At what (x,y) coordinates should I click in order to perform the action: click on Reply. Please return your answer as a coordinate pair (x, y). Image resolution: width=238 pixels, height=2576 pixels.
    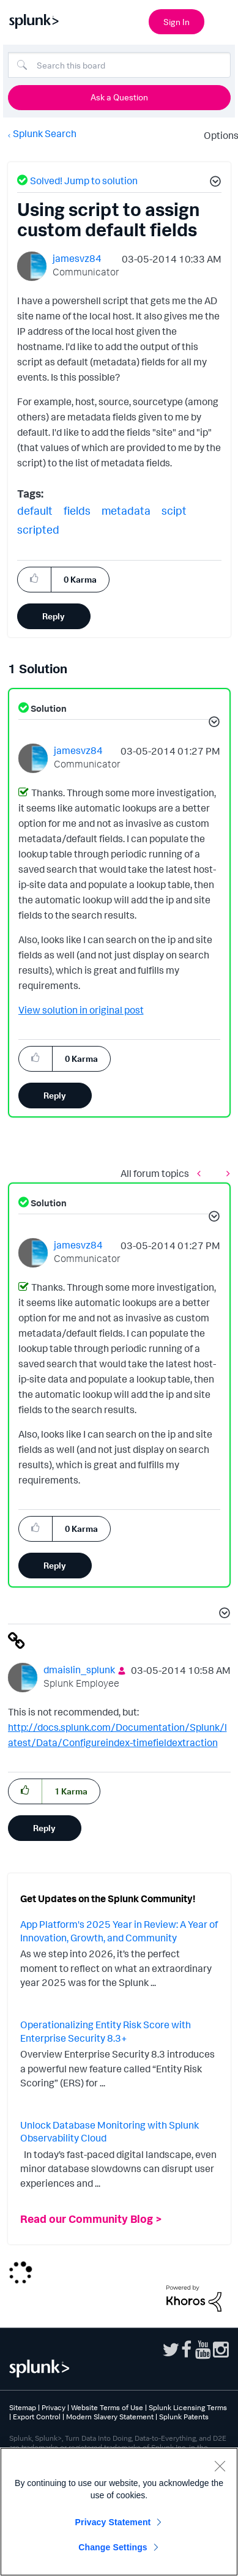
    Looking at the image, I should click on (53, 616).